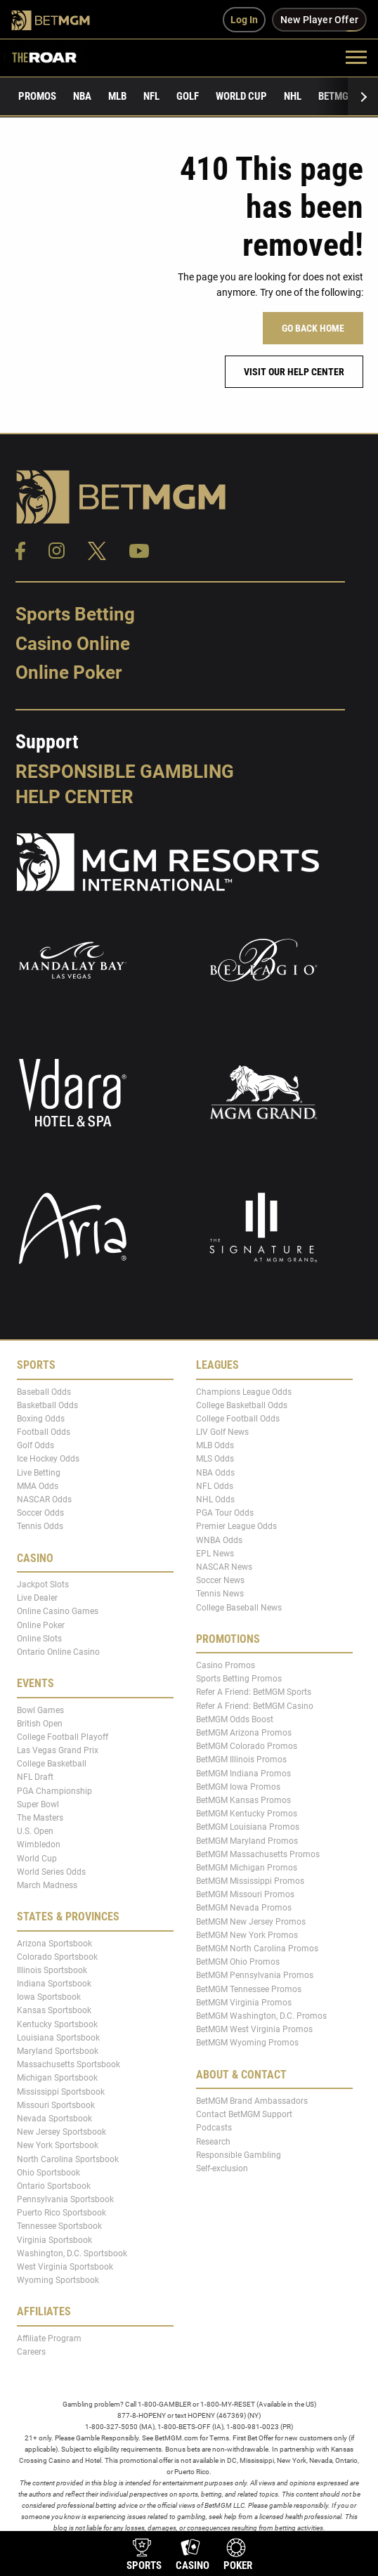  I want to click on Sports Betting, so click(75, 614).